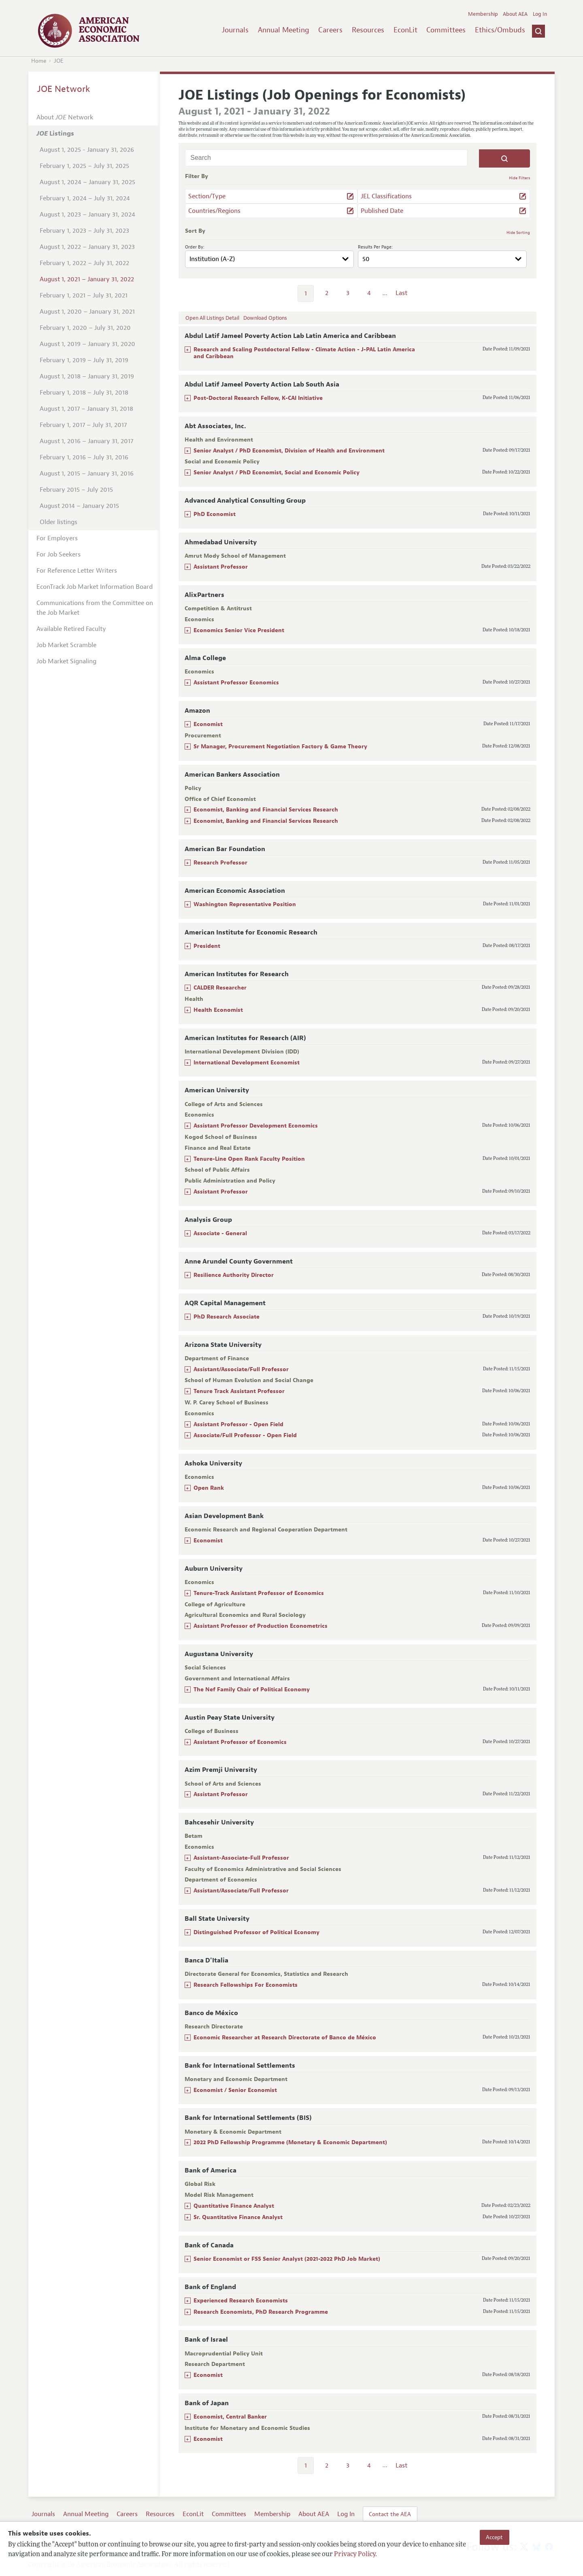  Describe the element at coordinates (401, 293) in the screenshot. I see `Last` at that location.